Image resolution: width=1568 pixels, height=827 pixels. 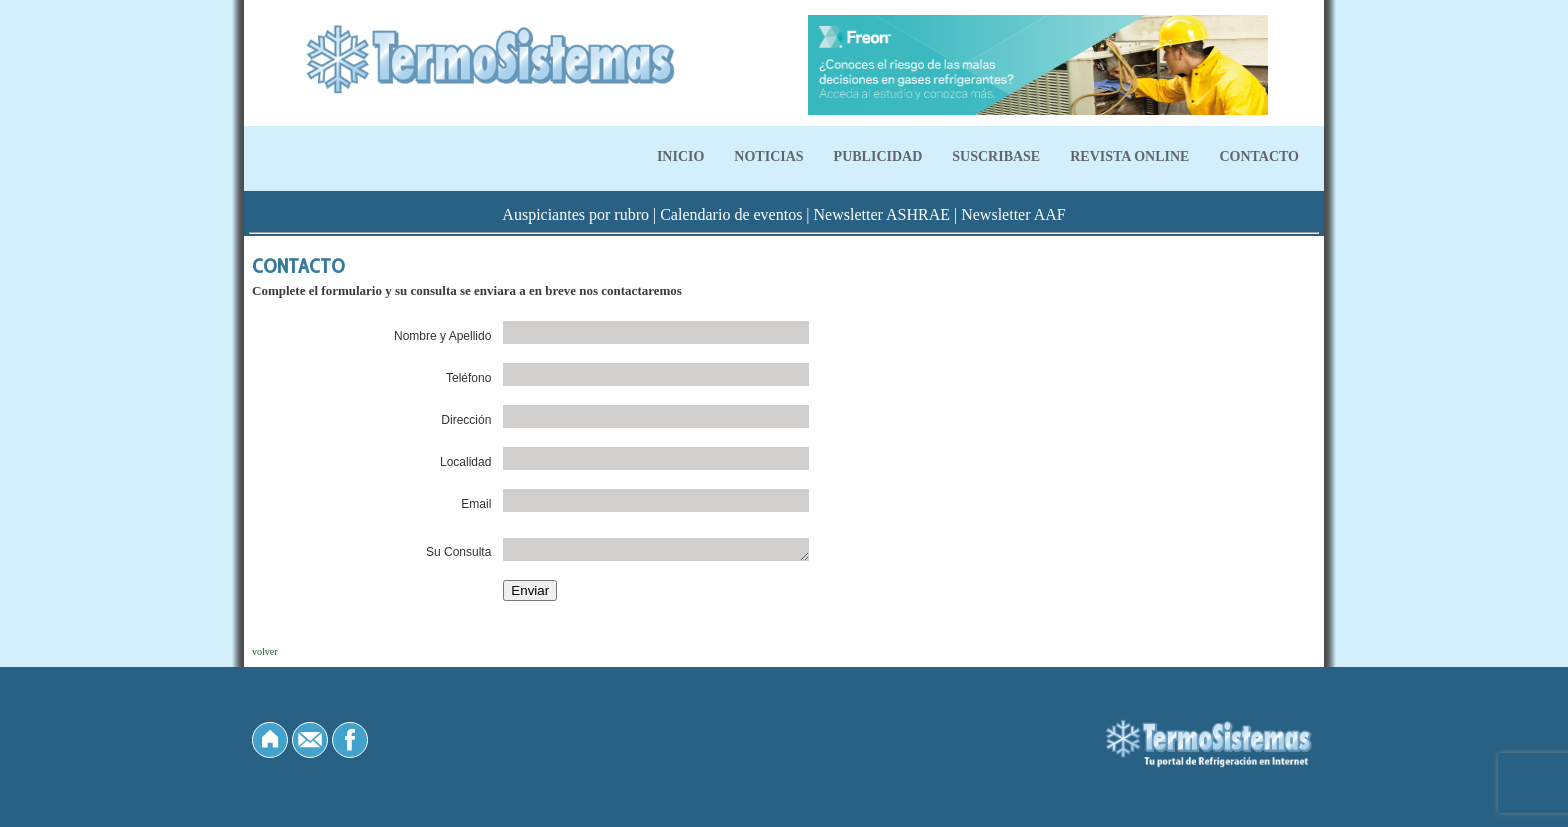 I want to click on Auspiciantes por rubro, so click(x=575, y=214).